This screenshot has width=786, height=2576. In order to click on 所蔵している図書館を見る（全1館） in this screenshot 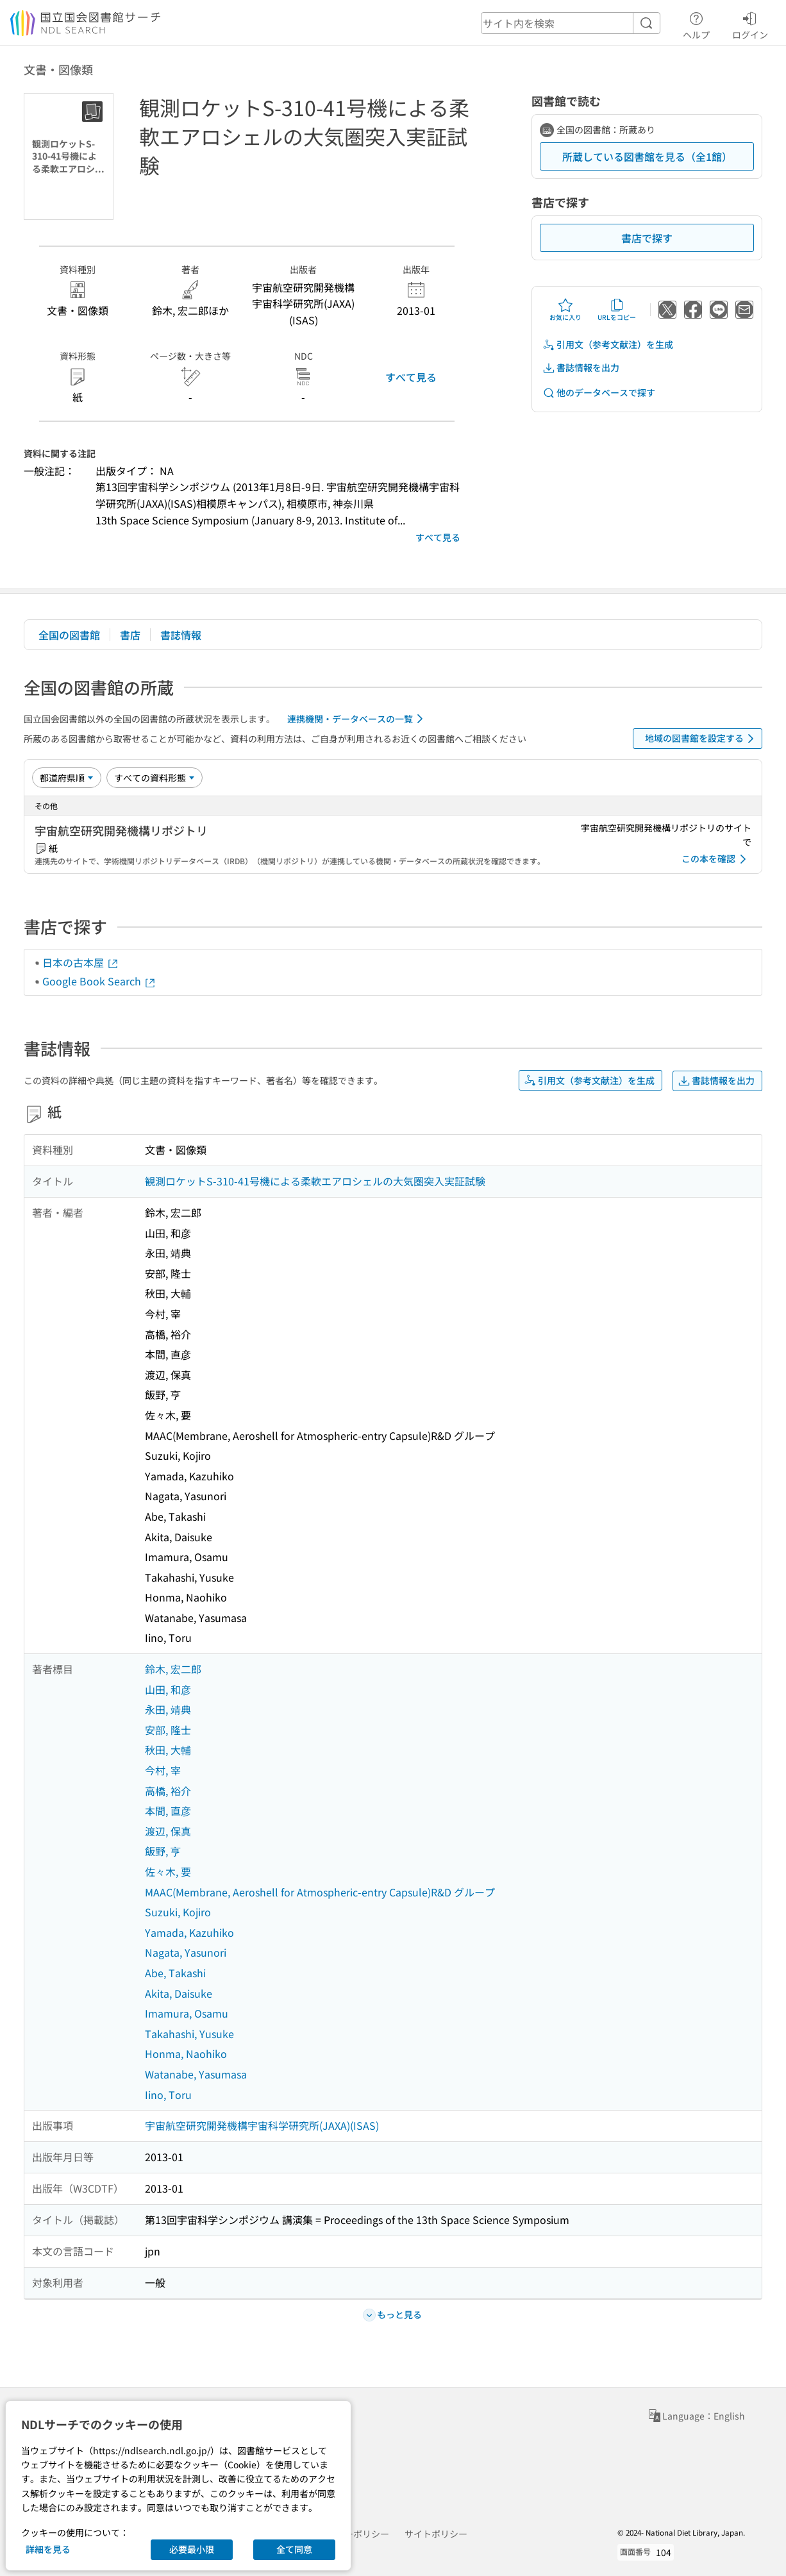, I will do `click(647, 156)`.